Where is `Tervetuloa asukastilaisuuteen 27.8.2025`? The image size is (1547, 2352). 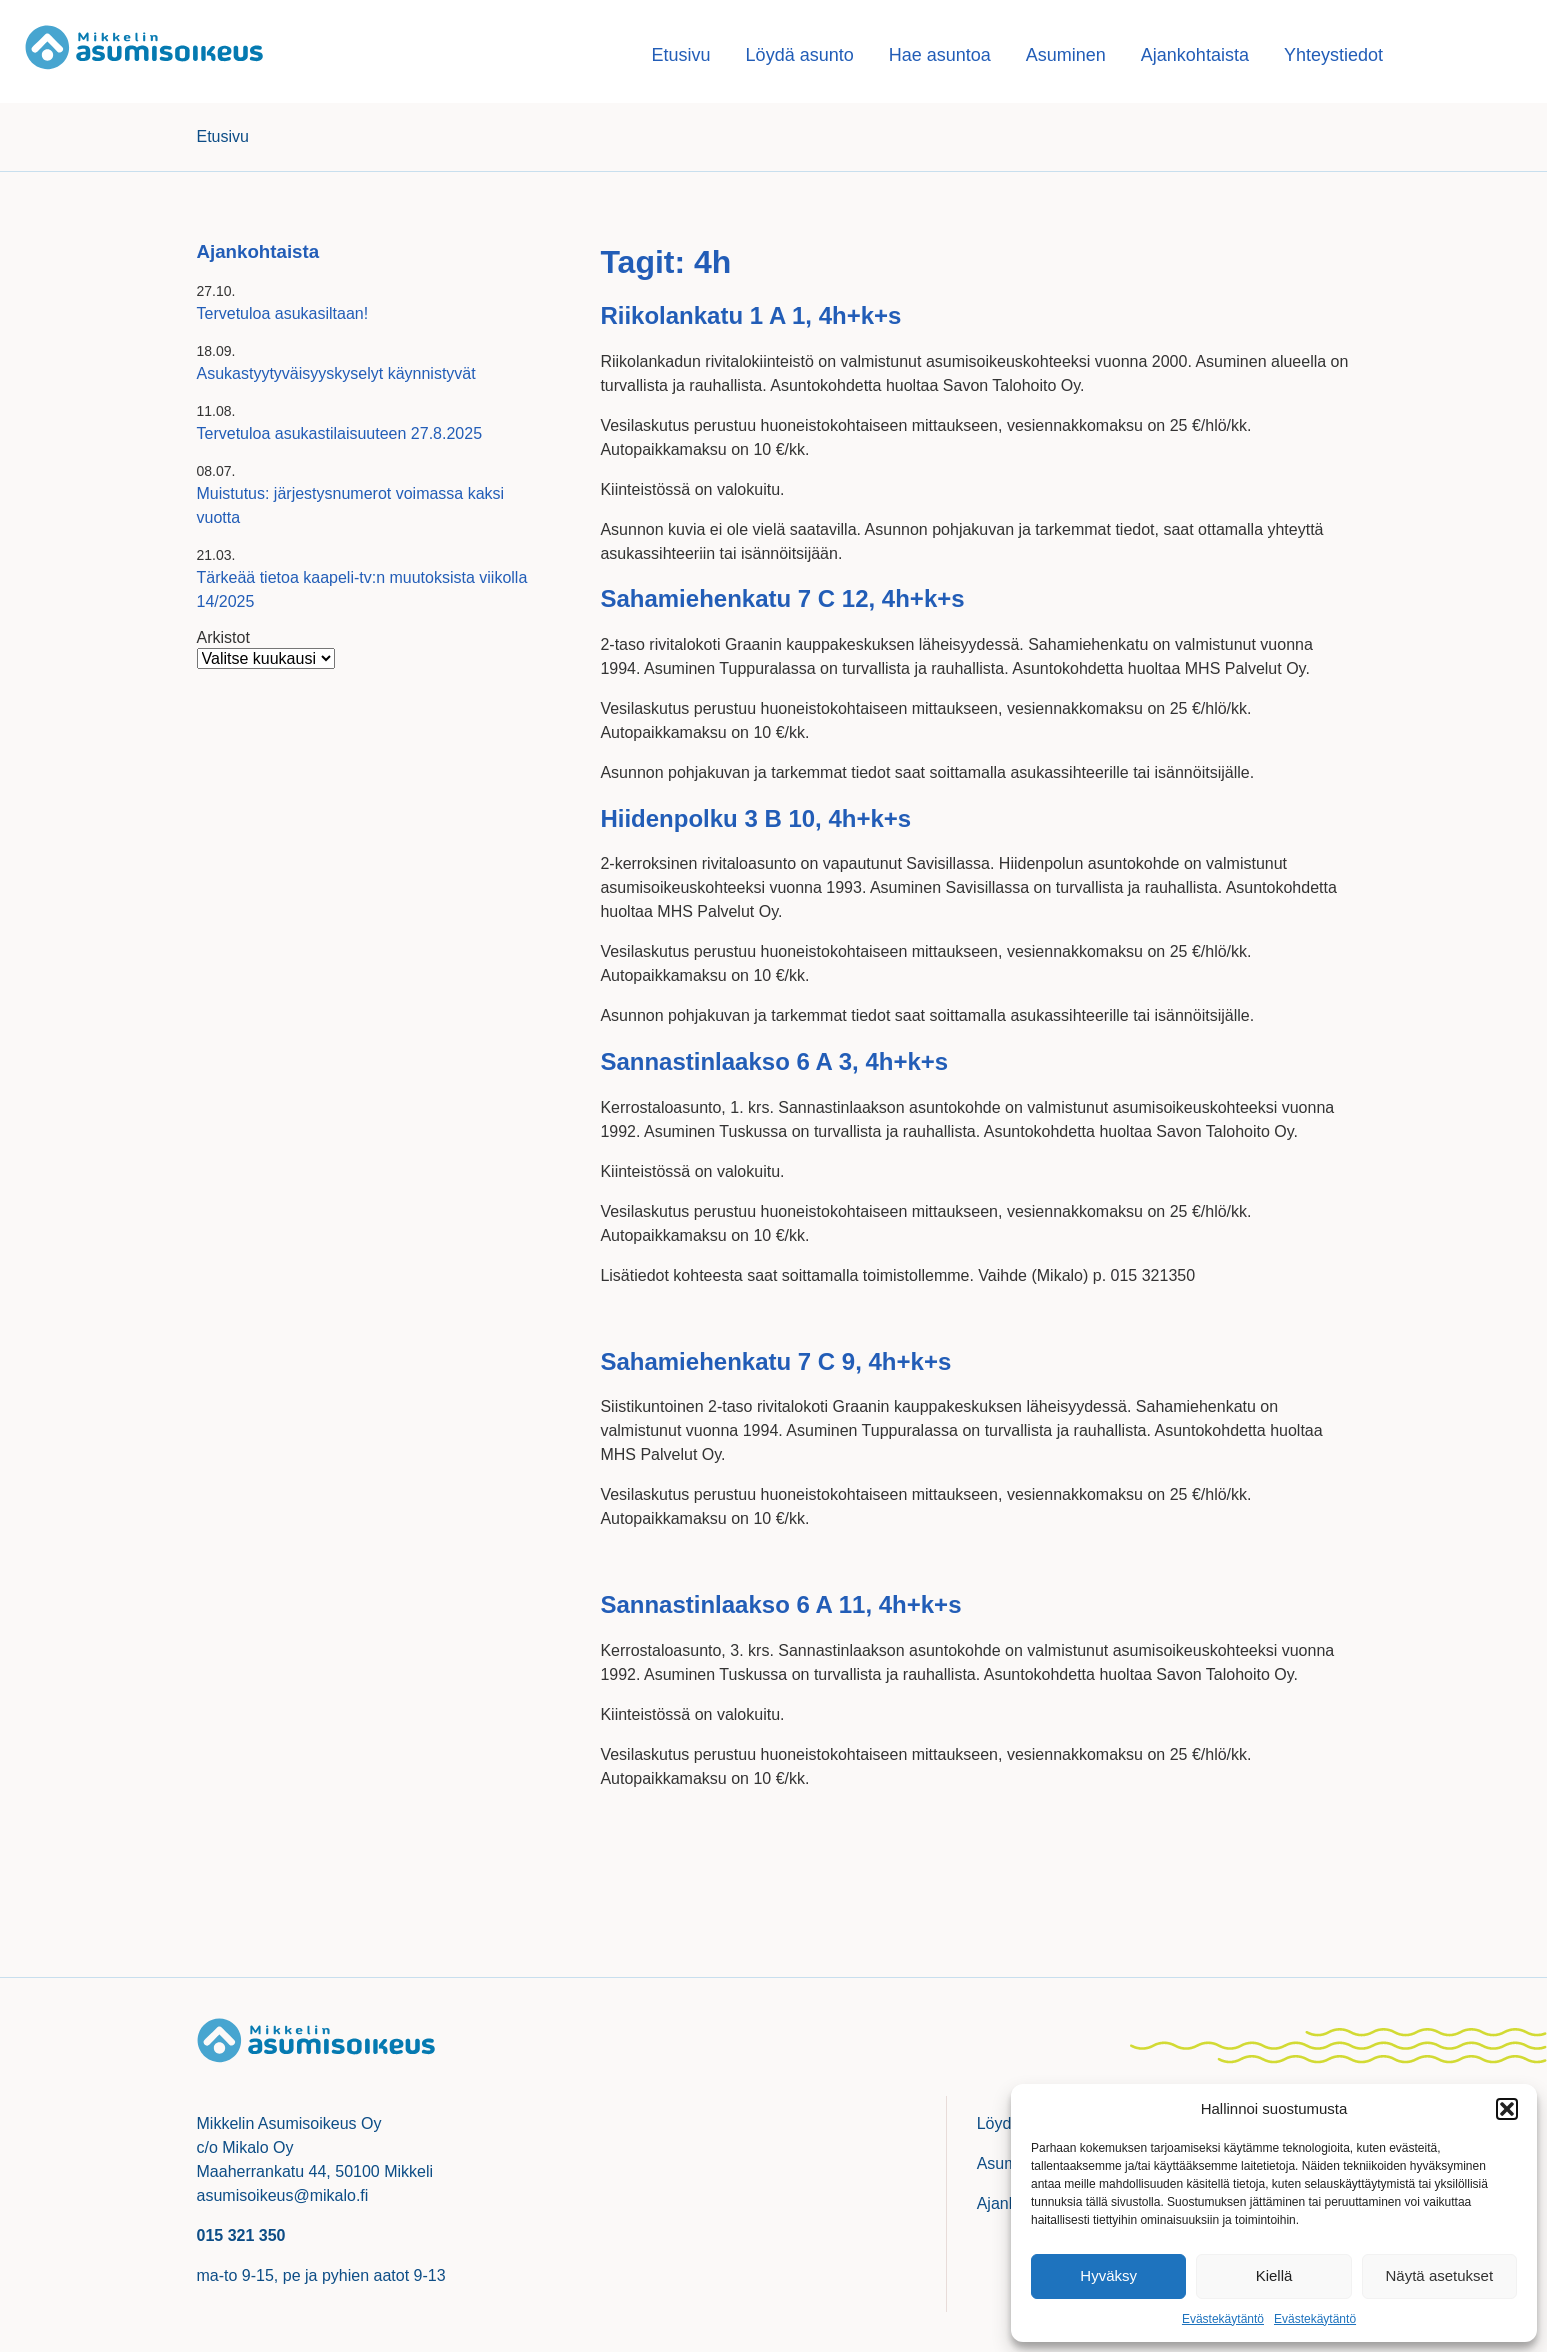 Tervetuloa asukastilaisuuteen 27.8.2025 is located at coordinates (340, 433).